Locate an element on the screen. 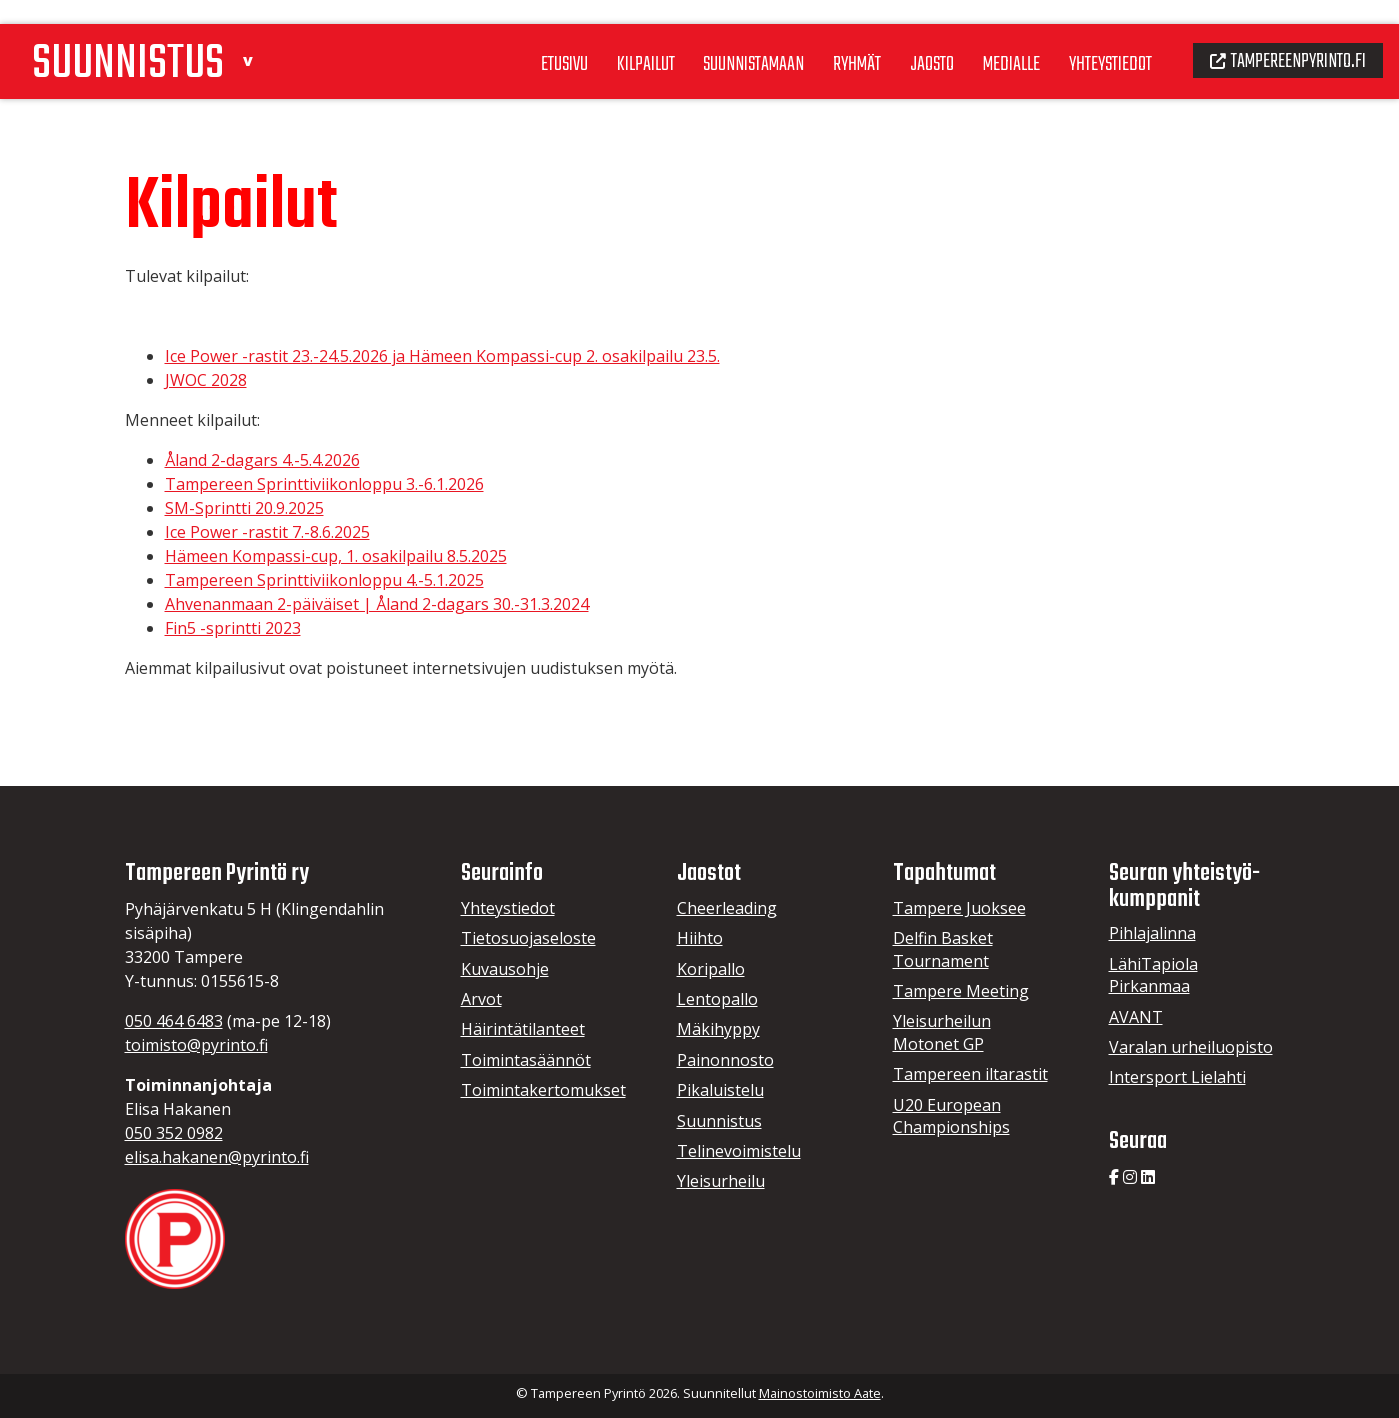 This screenshot has height=1418, width=1399. Suunnistamaan is located at coordinates (725, 39).